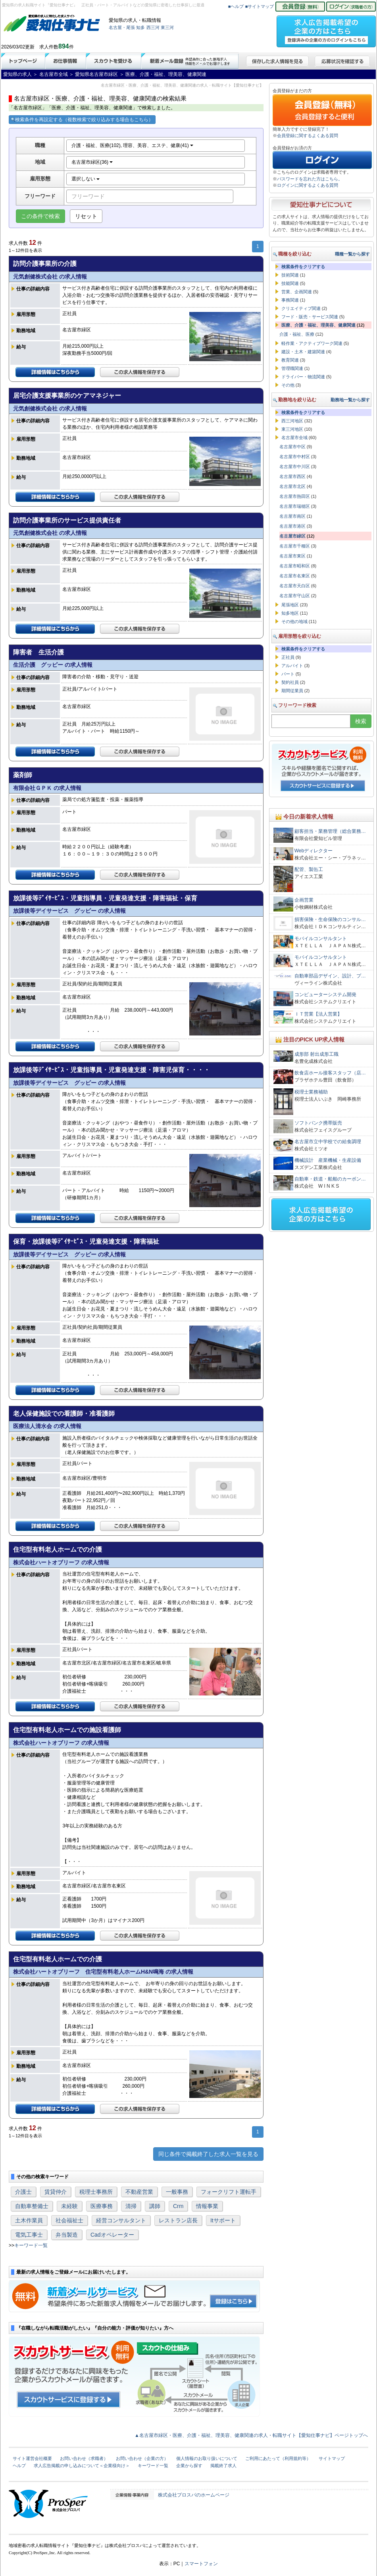 The width and height of the screenshot is (377, 2576). Describe the element at coordinates (290, 682) in the screenshot. I see `契約社員` at that location.